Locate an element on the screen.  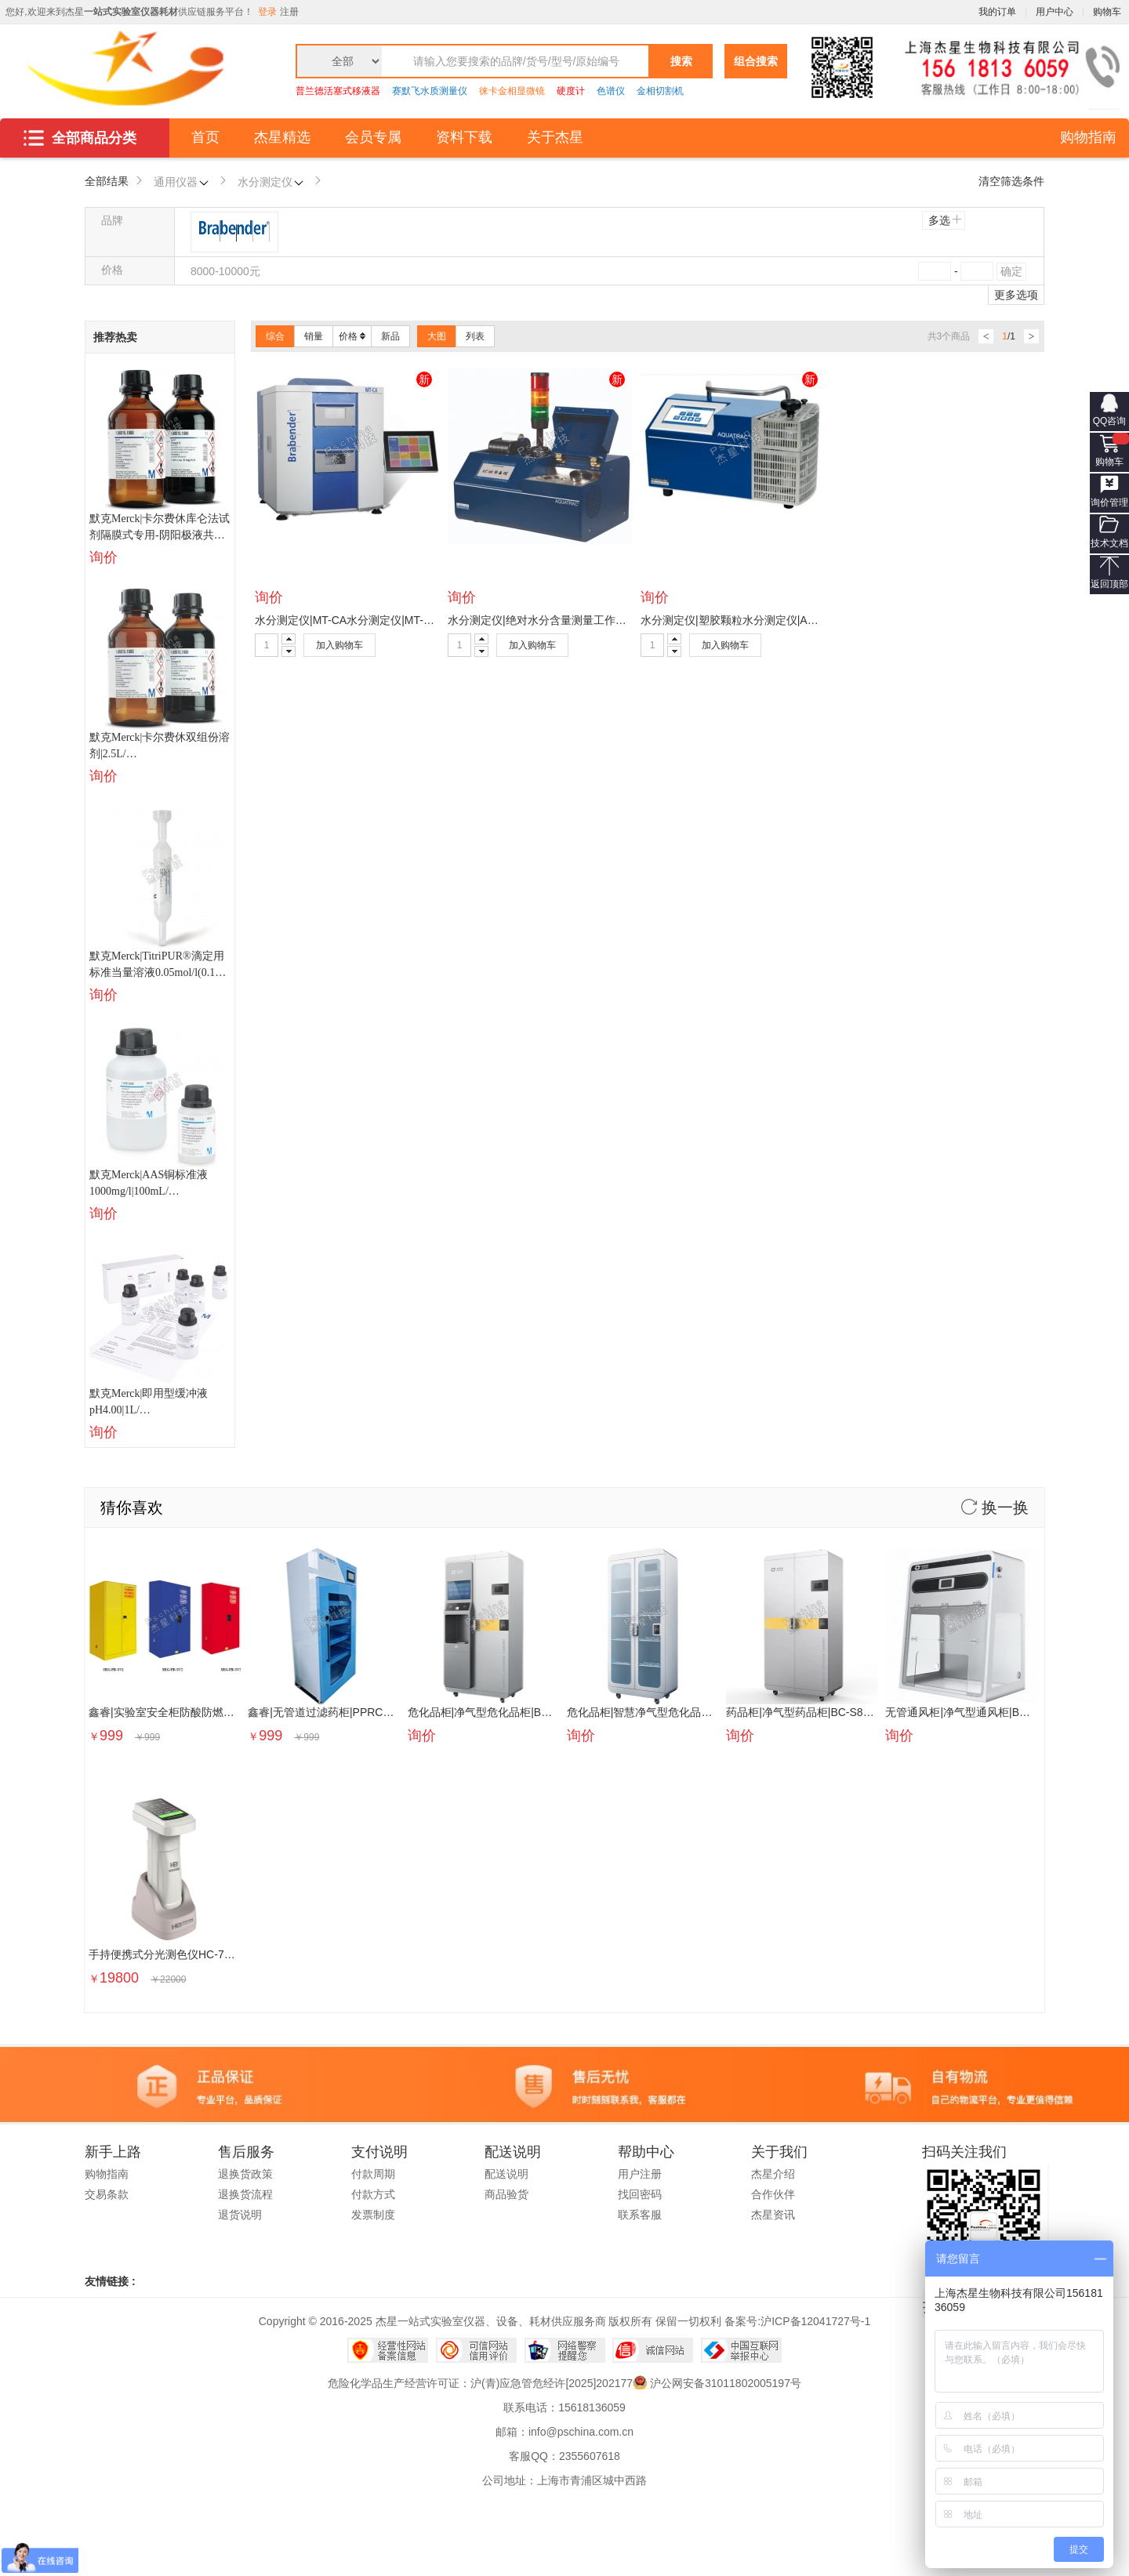
资料下载 is located at coordinates (464, 137).